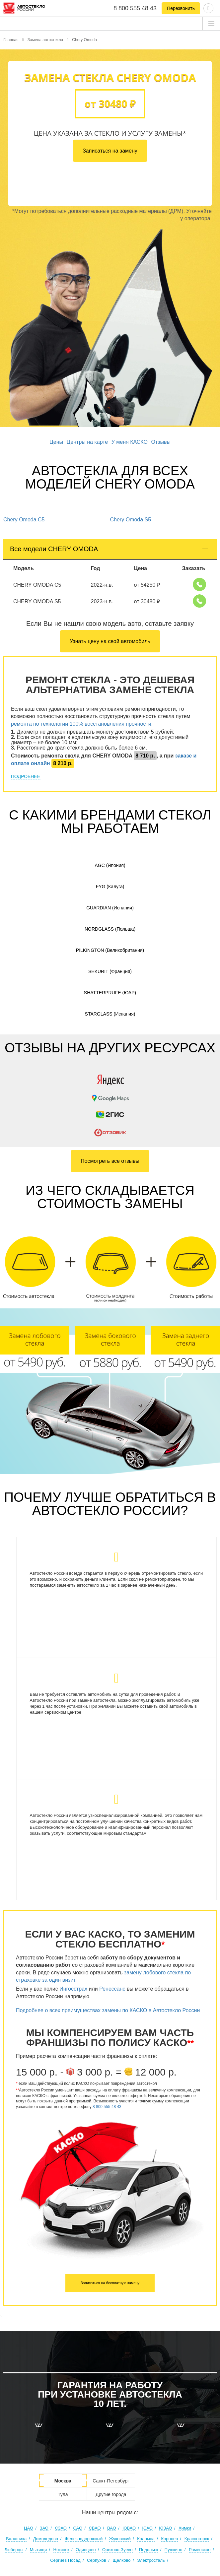 The height and width of the screenshot is (2576, 220). Describe the element at coordinates (111, 2480) in the screenshot. I see `Санкт-Петербург` at that location.